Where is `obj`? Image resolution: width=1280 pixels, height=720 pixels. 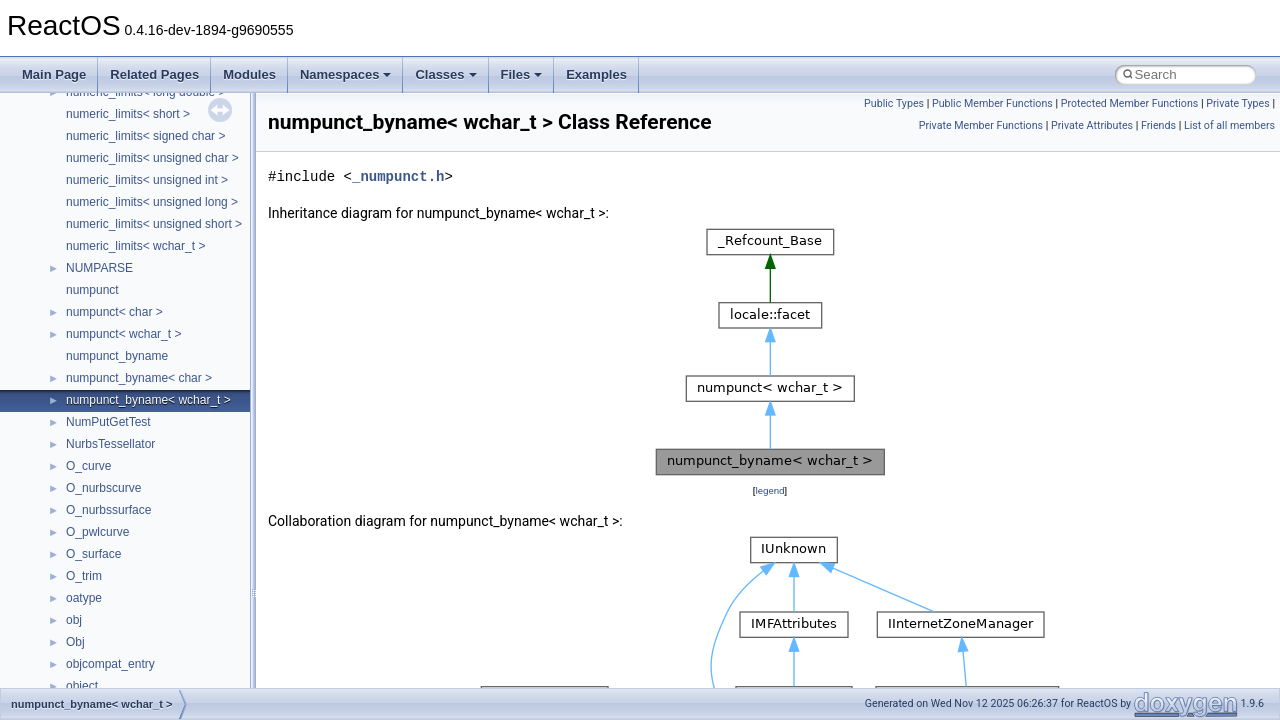 obj is located at coordinates (74, 620).